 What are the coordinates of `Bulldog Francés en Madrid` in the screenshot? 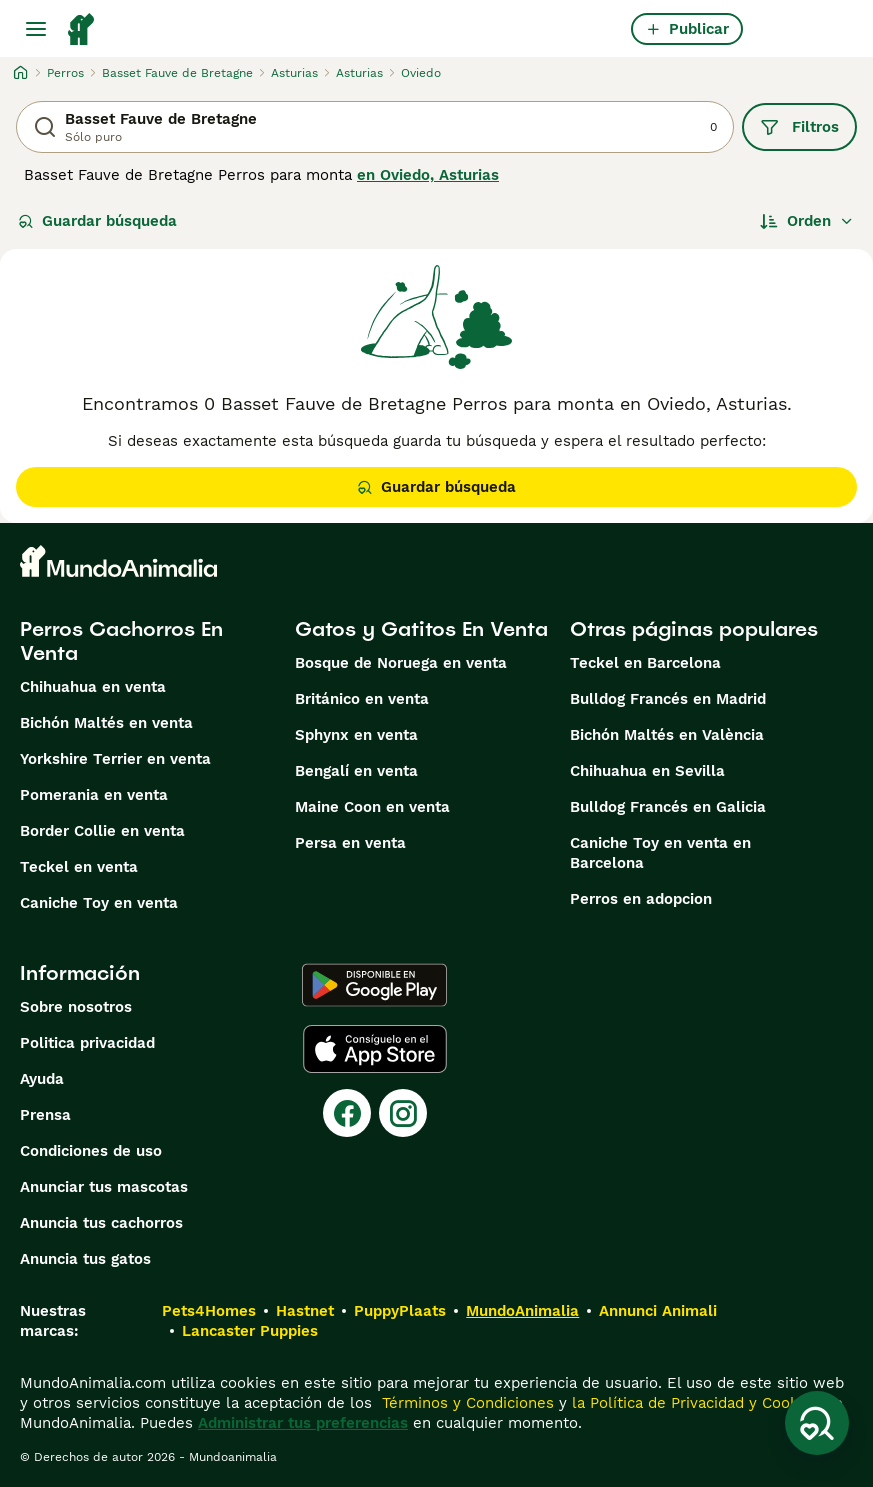 It's located at (668, 699).